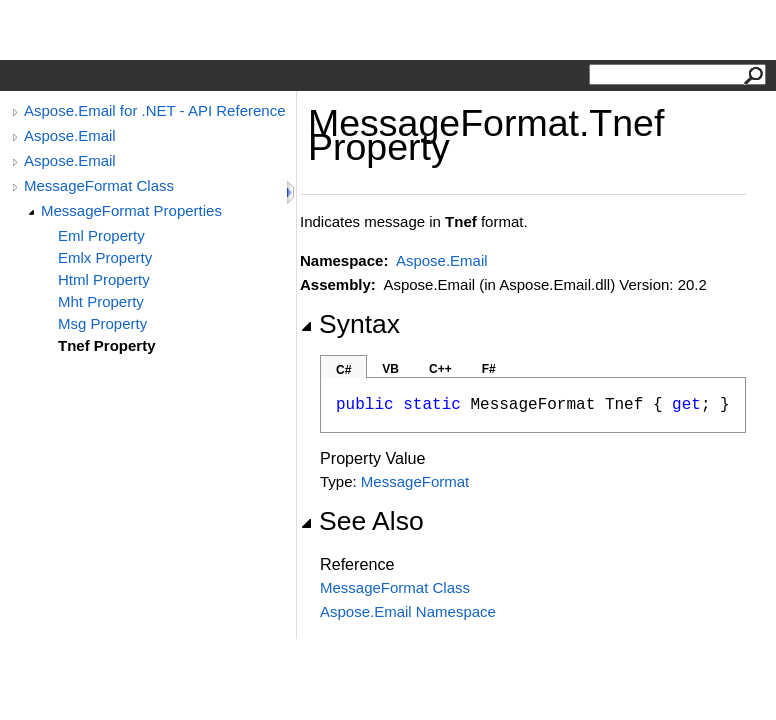  I want to click on Tnef Property, so click(107, 345).